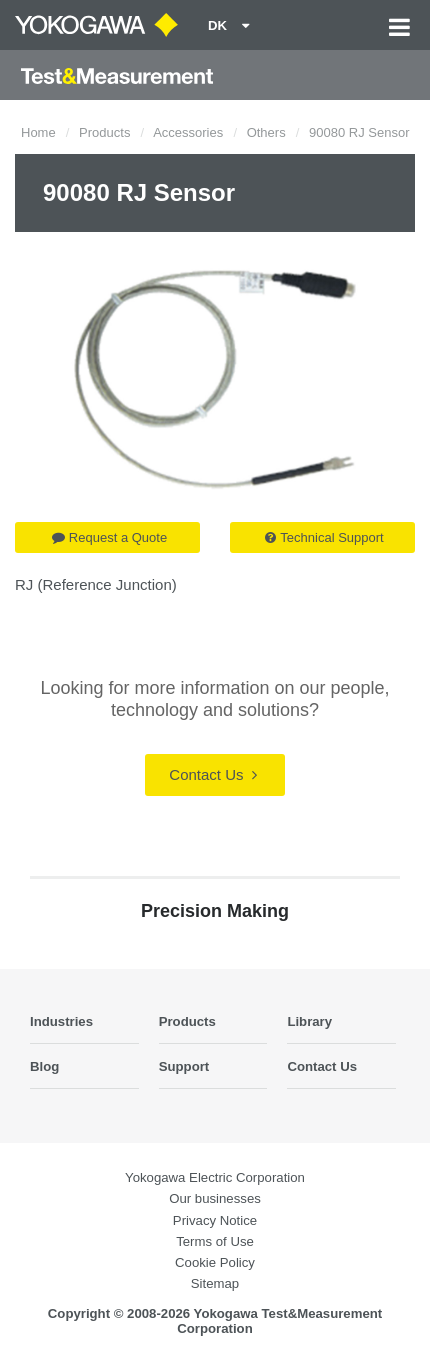 Image resolution: width=430 pixels, height=1360 pixels. What do you see at coordinates (61, 1021) in the screenshot?
I see `Industries` at bounding box center [61, 1021].